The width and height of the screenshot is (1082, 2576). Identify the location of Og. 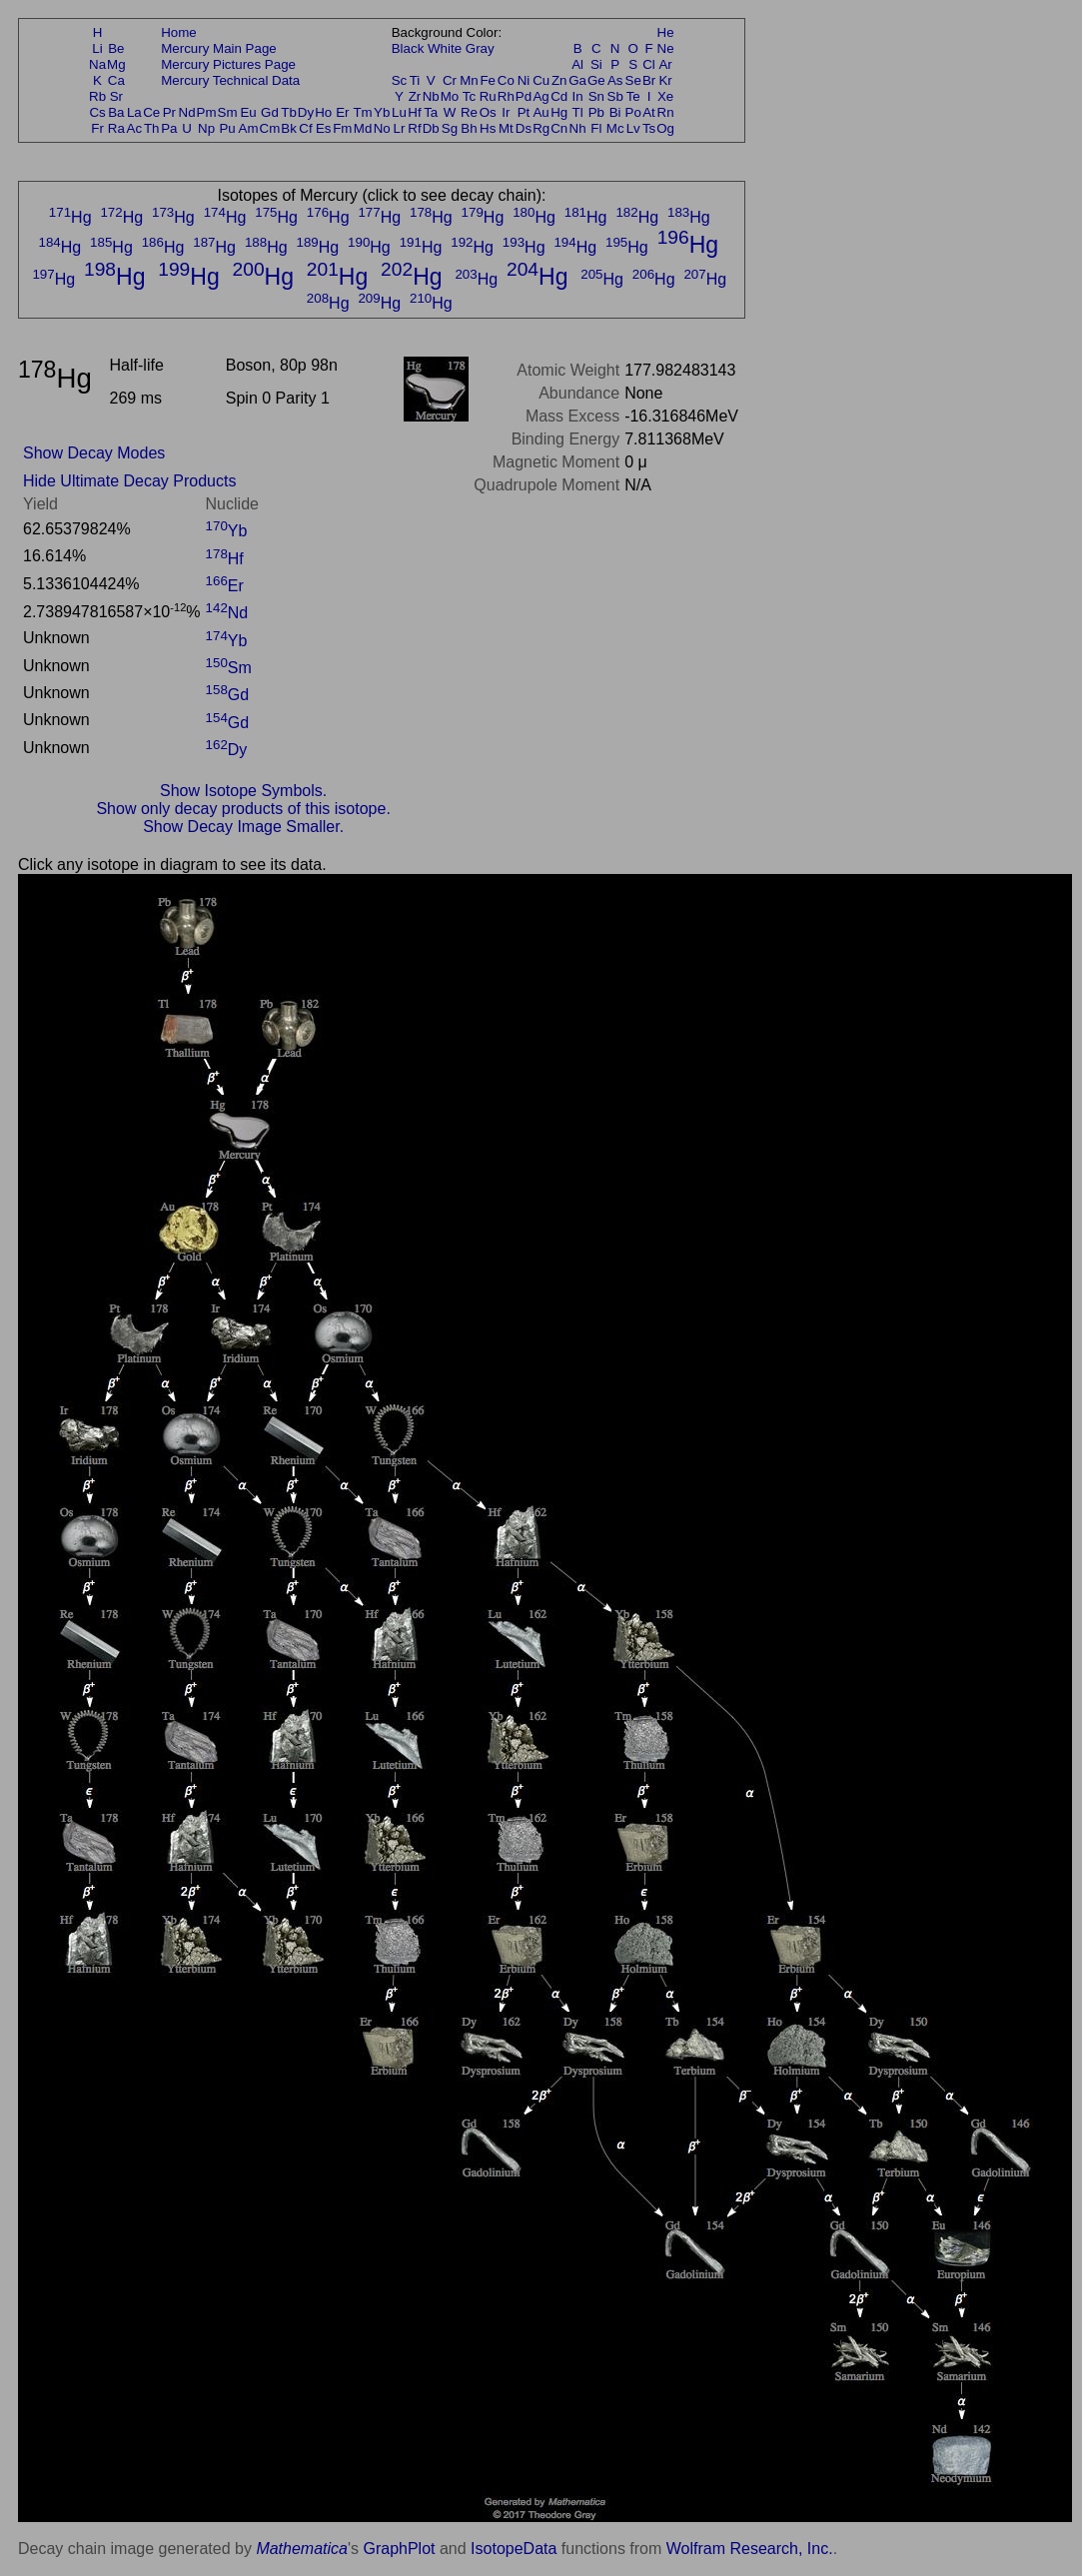
(665, 128).